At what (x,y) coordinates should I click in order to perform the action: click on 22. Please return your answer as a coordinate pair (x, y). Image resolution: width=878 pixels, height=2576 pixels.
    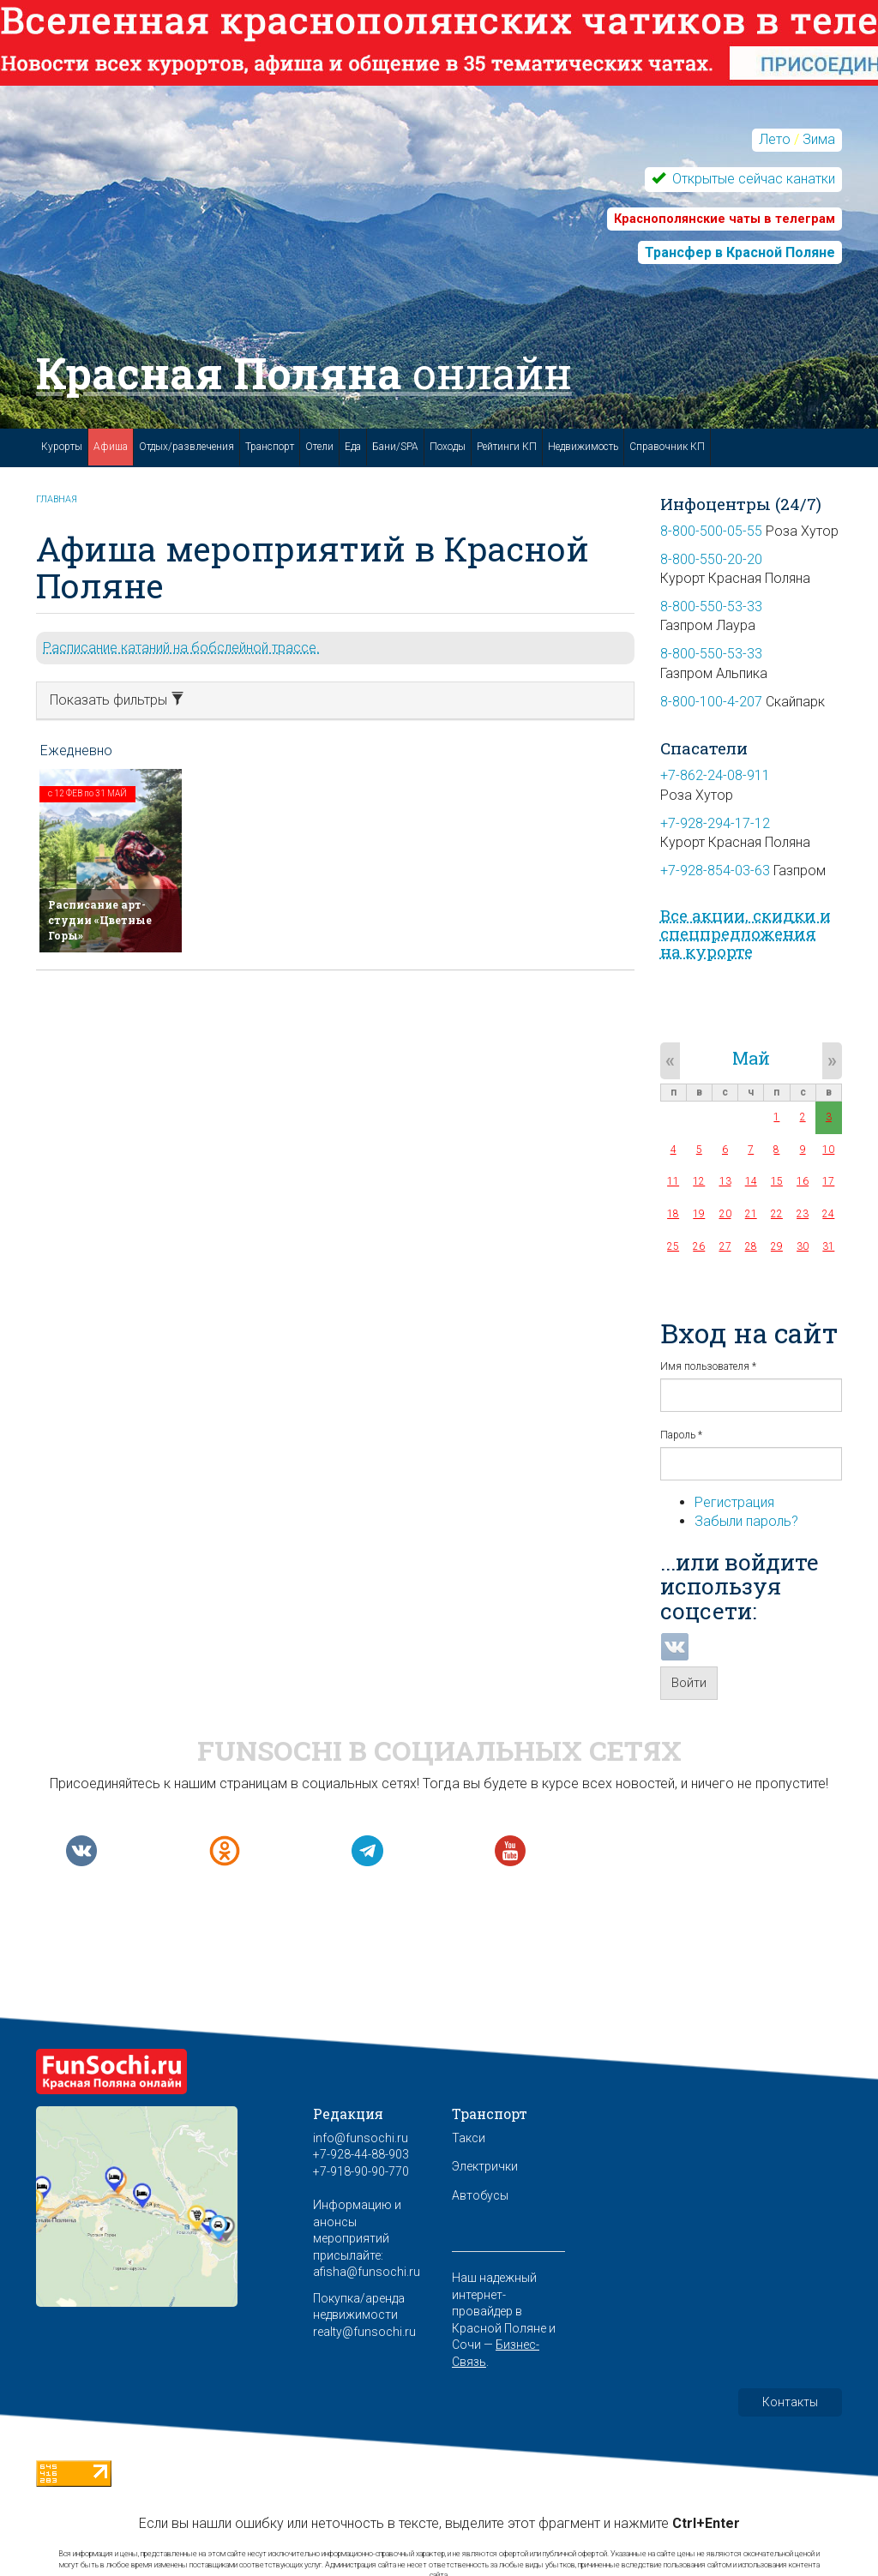
    Looking at the image, I should click on (777, 1214).